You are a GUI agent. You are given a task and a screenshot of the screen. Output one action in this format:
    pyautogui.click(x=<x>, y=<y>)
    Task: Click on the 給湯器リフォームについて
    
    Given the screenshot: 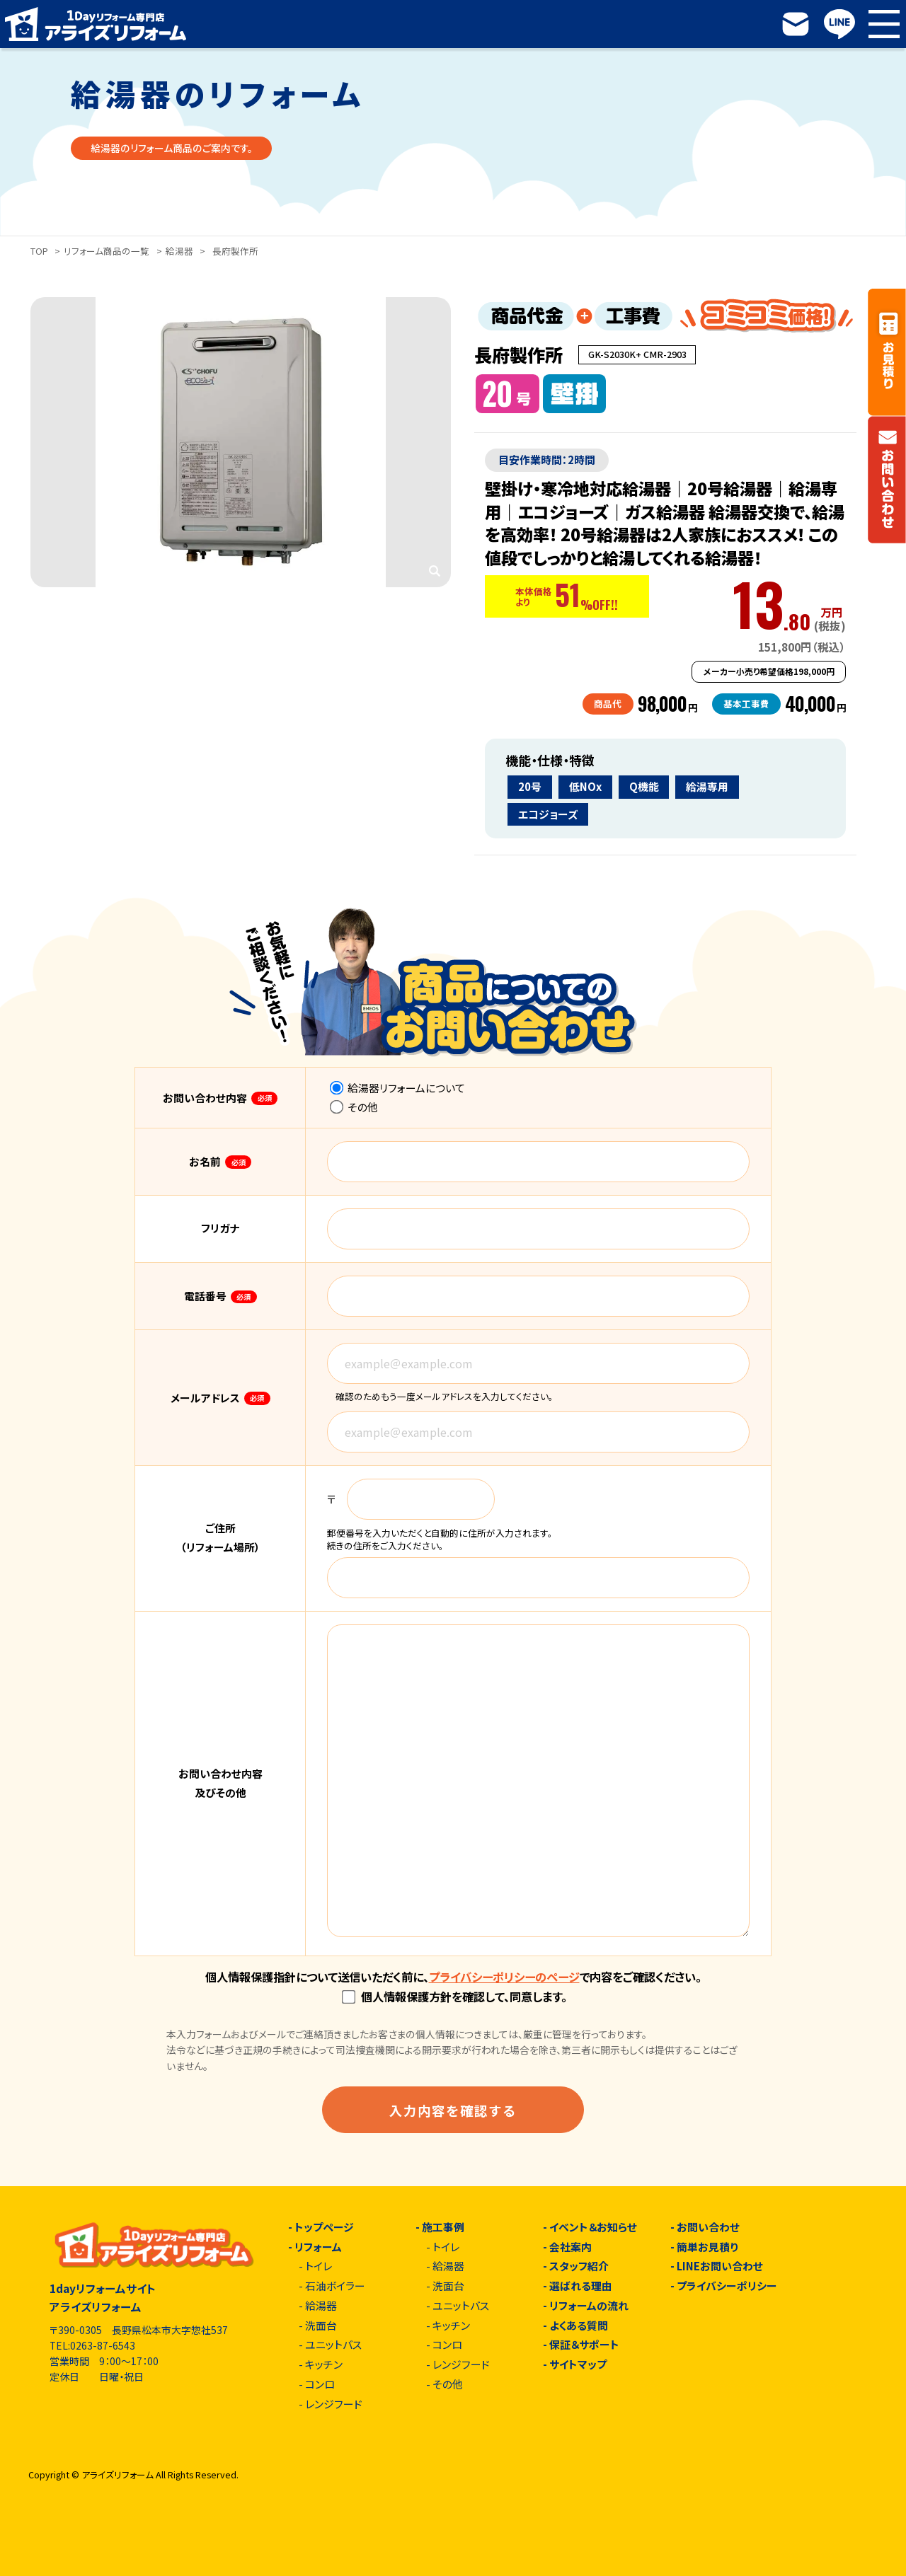 What is the action you would take?
    pyautogui.click(x=398, y=1087)
    